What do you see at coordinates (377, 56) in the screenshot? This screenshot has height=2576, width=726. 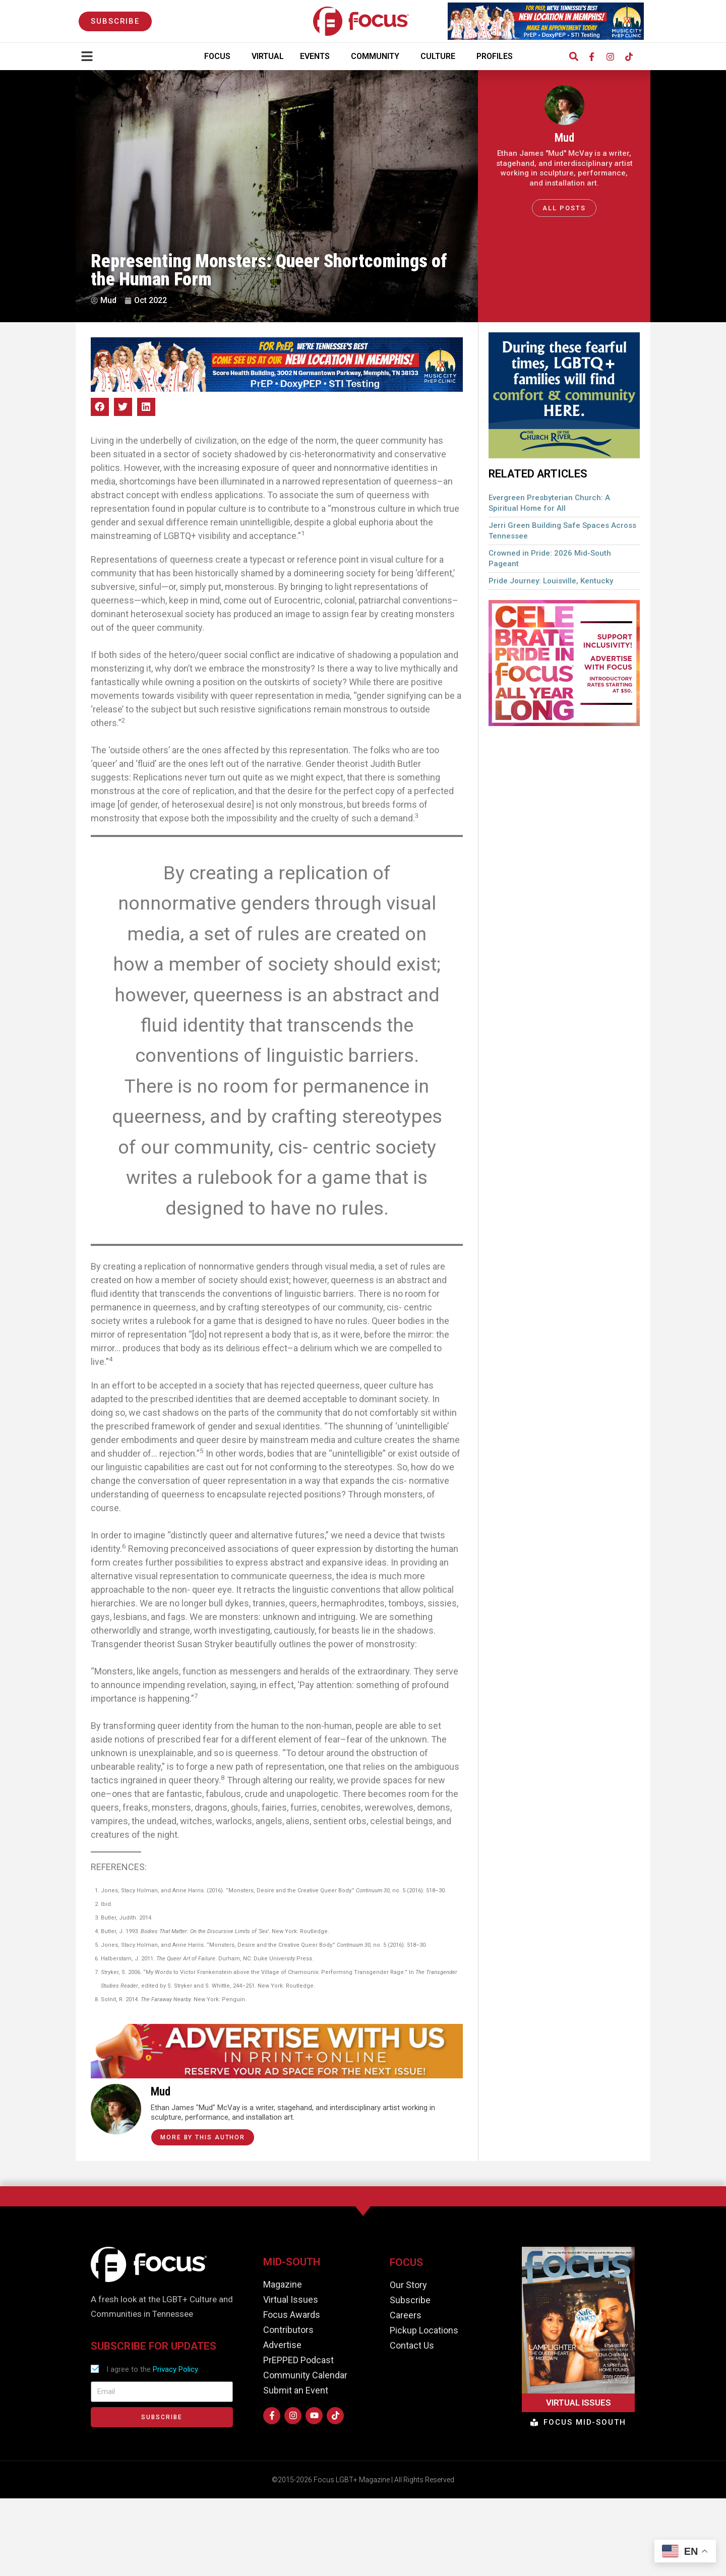 I see `Community` at bounding box center [377, 56].